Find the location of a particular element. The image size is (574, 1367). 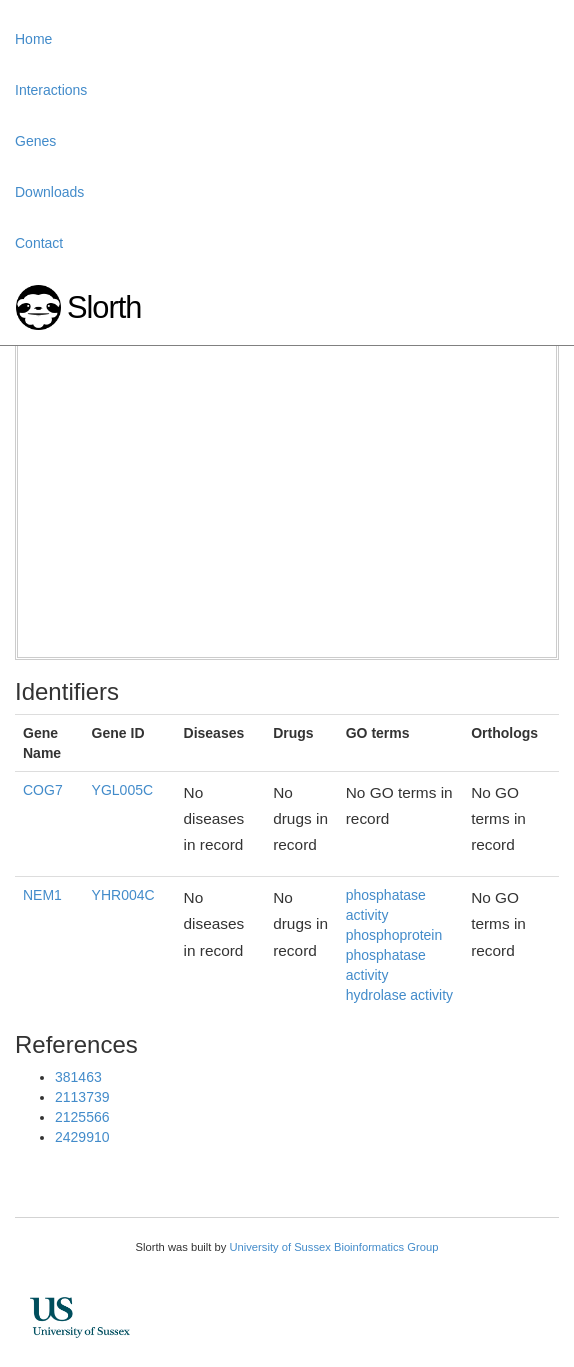

2113739 is located at coordinates (82, 1097).